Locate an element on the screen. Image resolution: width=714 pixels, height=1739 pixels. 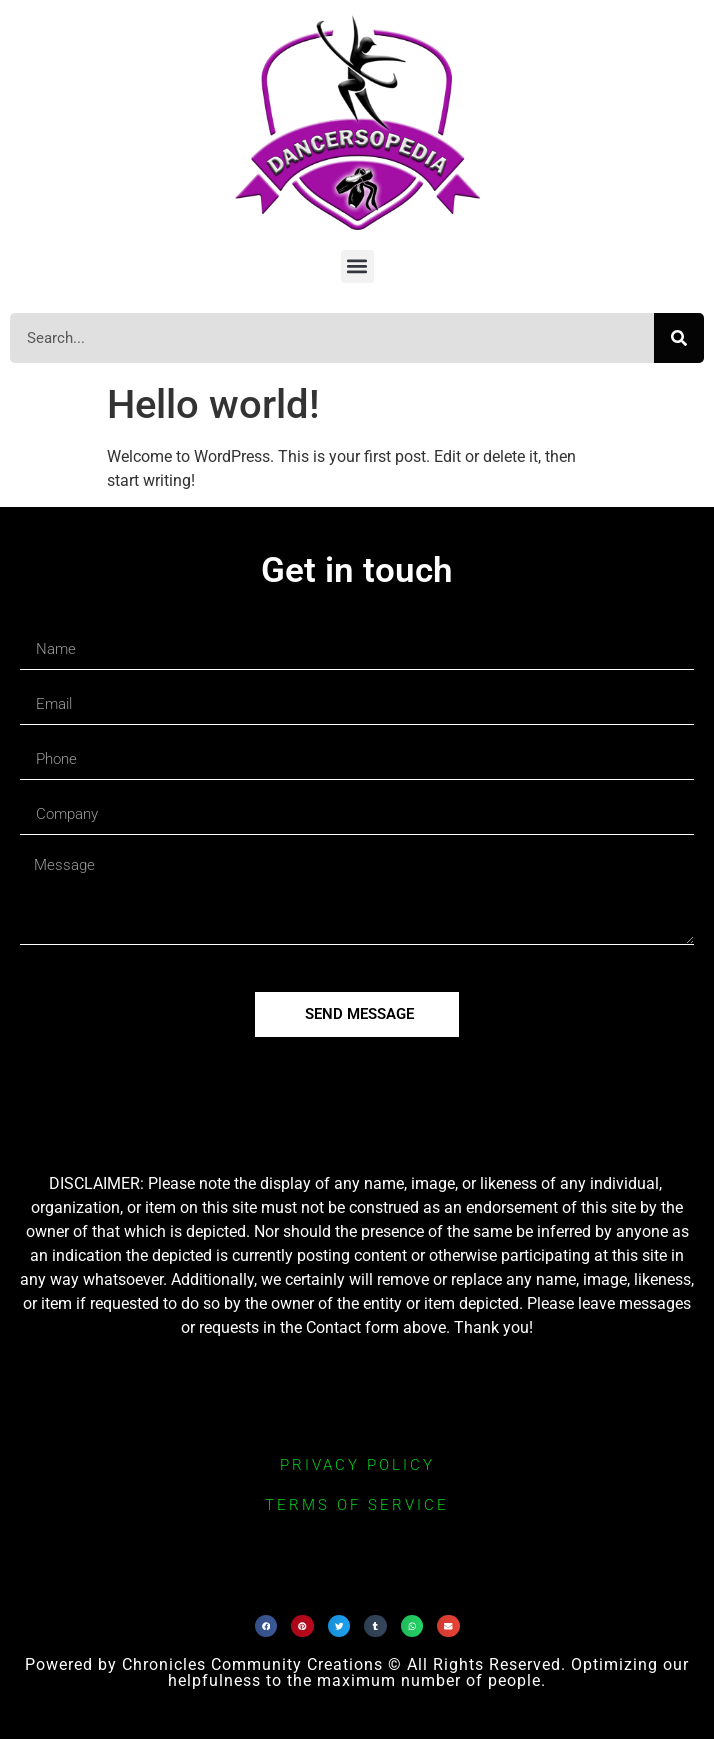
privacy policy is located at coordinates (357, 1465).